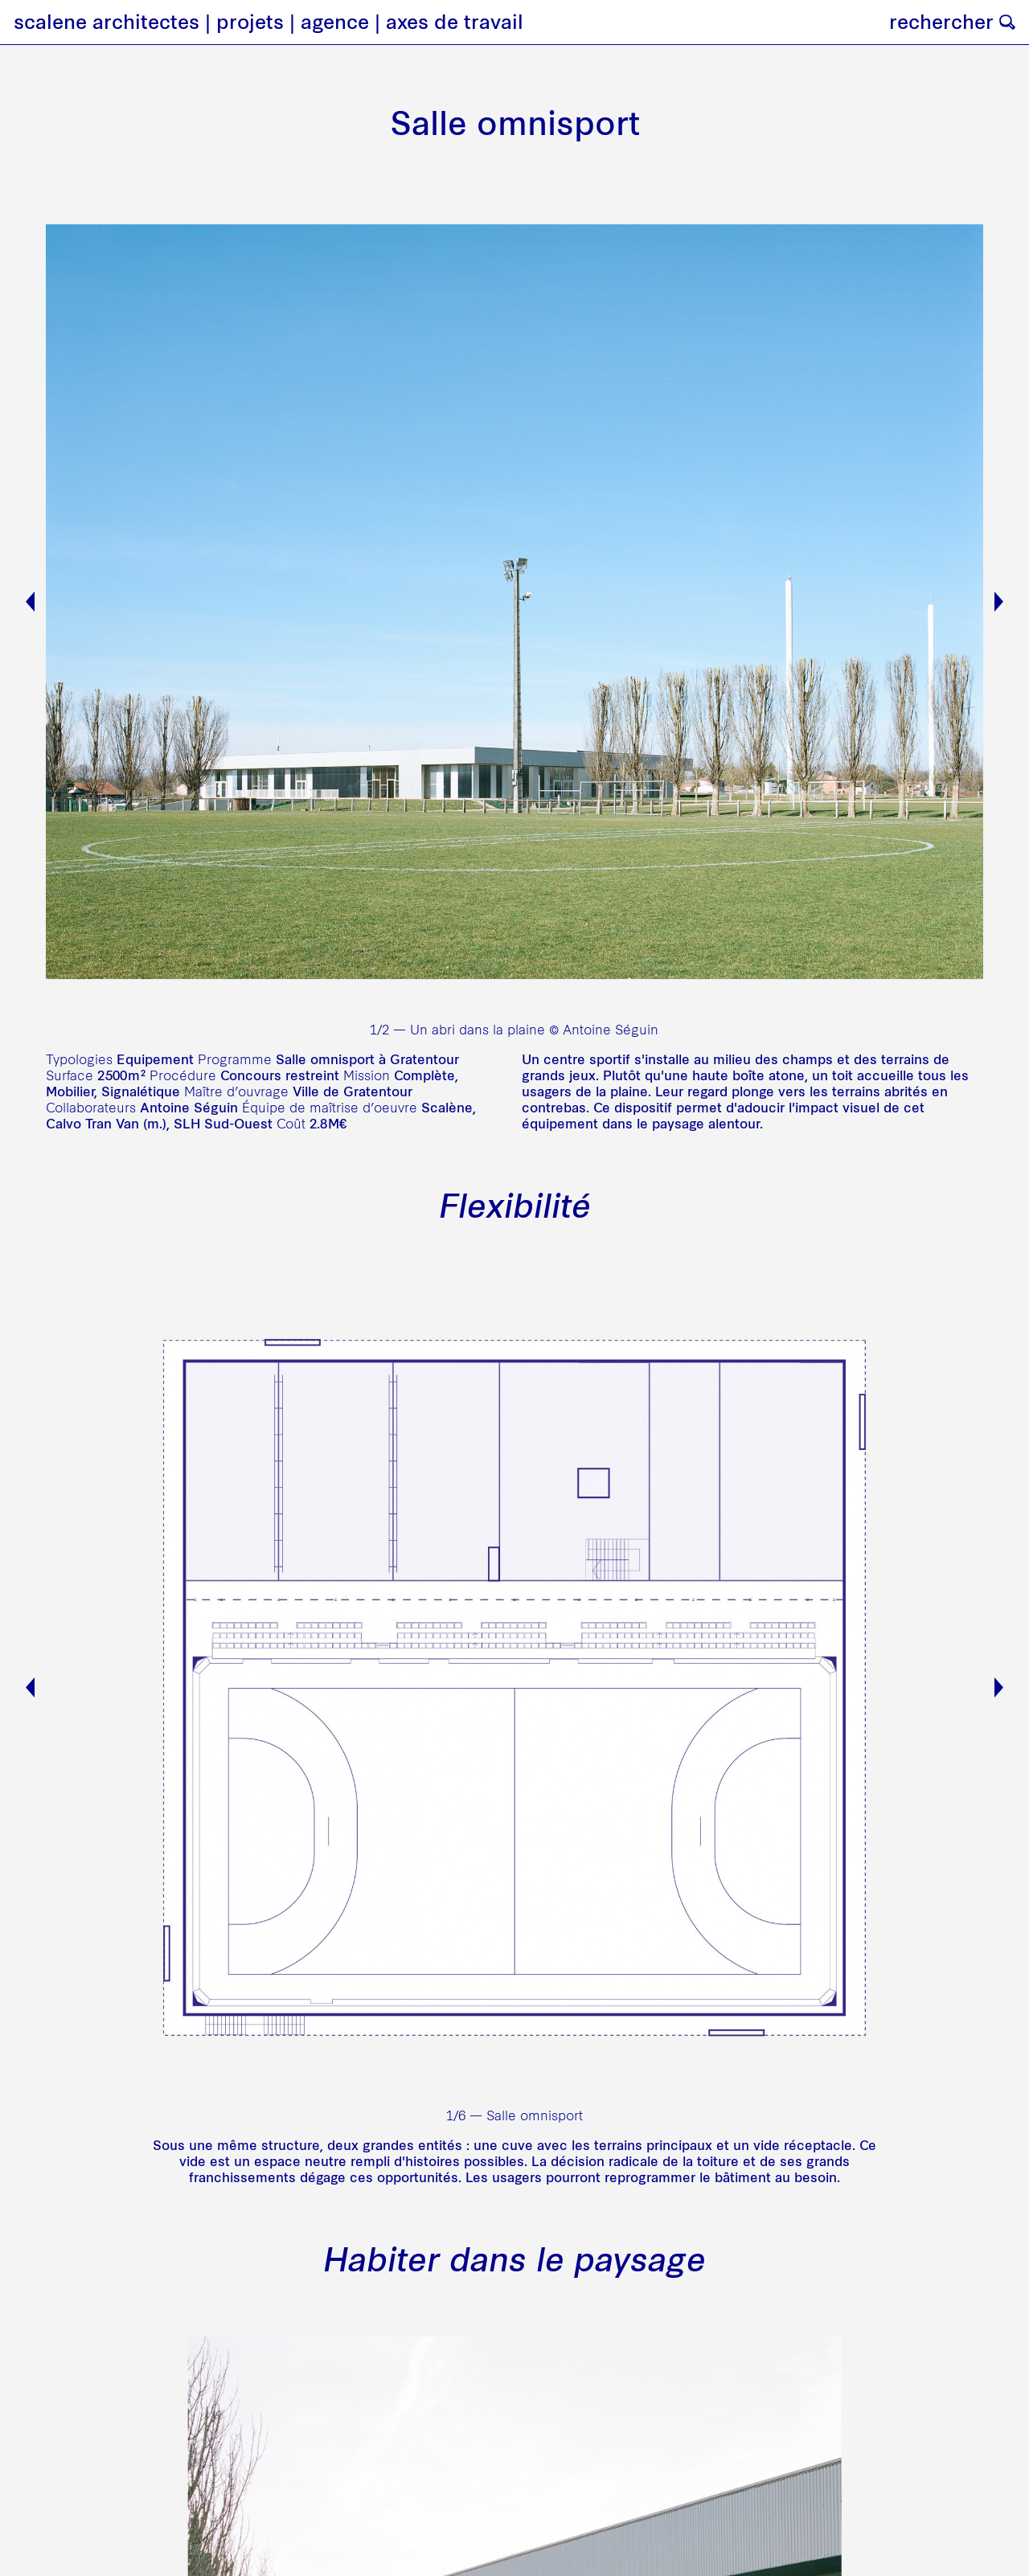 Image resolution: width=1029 pixels, height=2576 pixels. I want to click on Next, so click(998, 602).